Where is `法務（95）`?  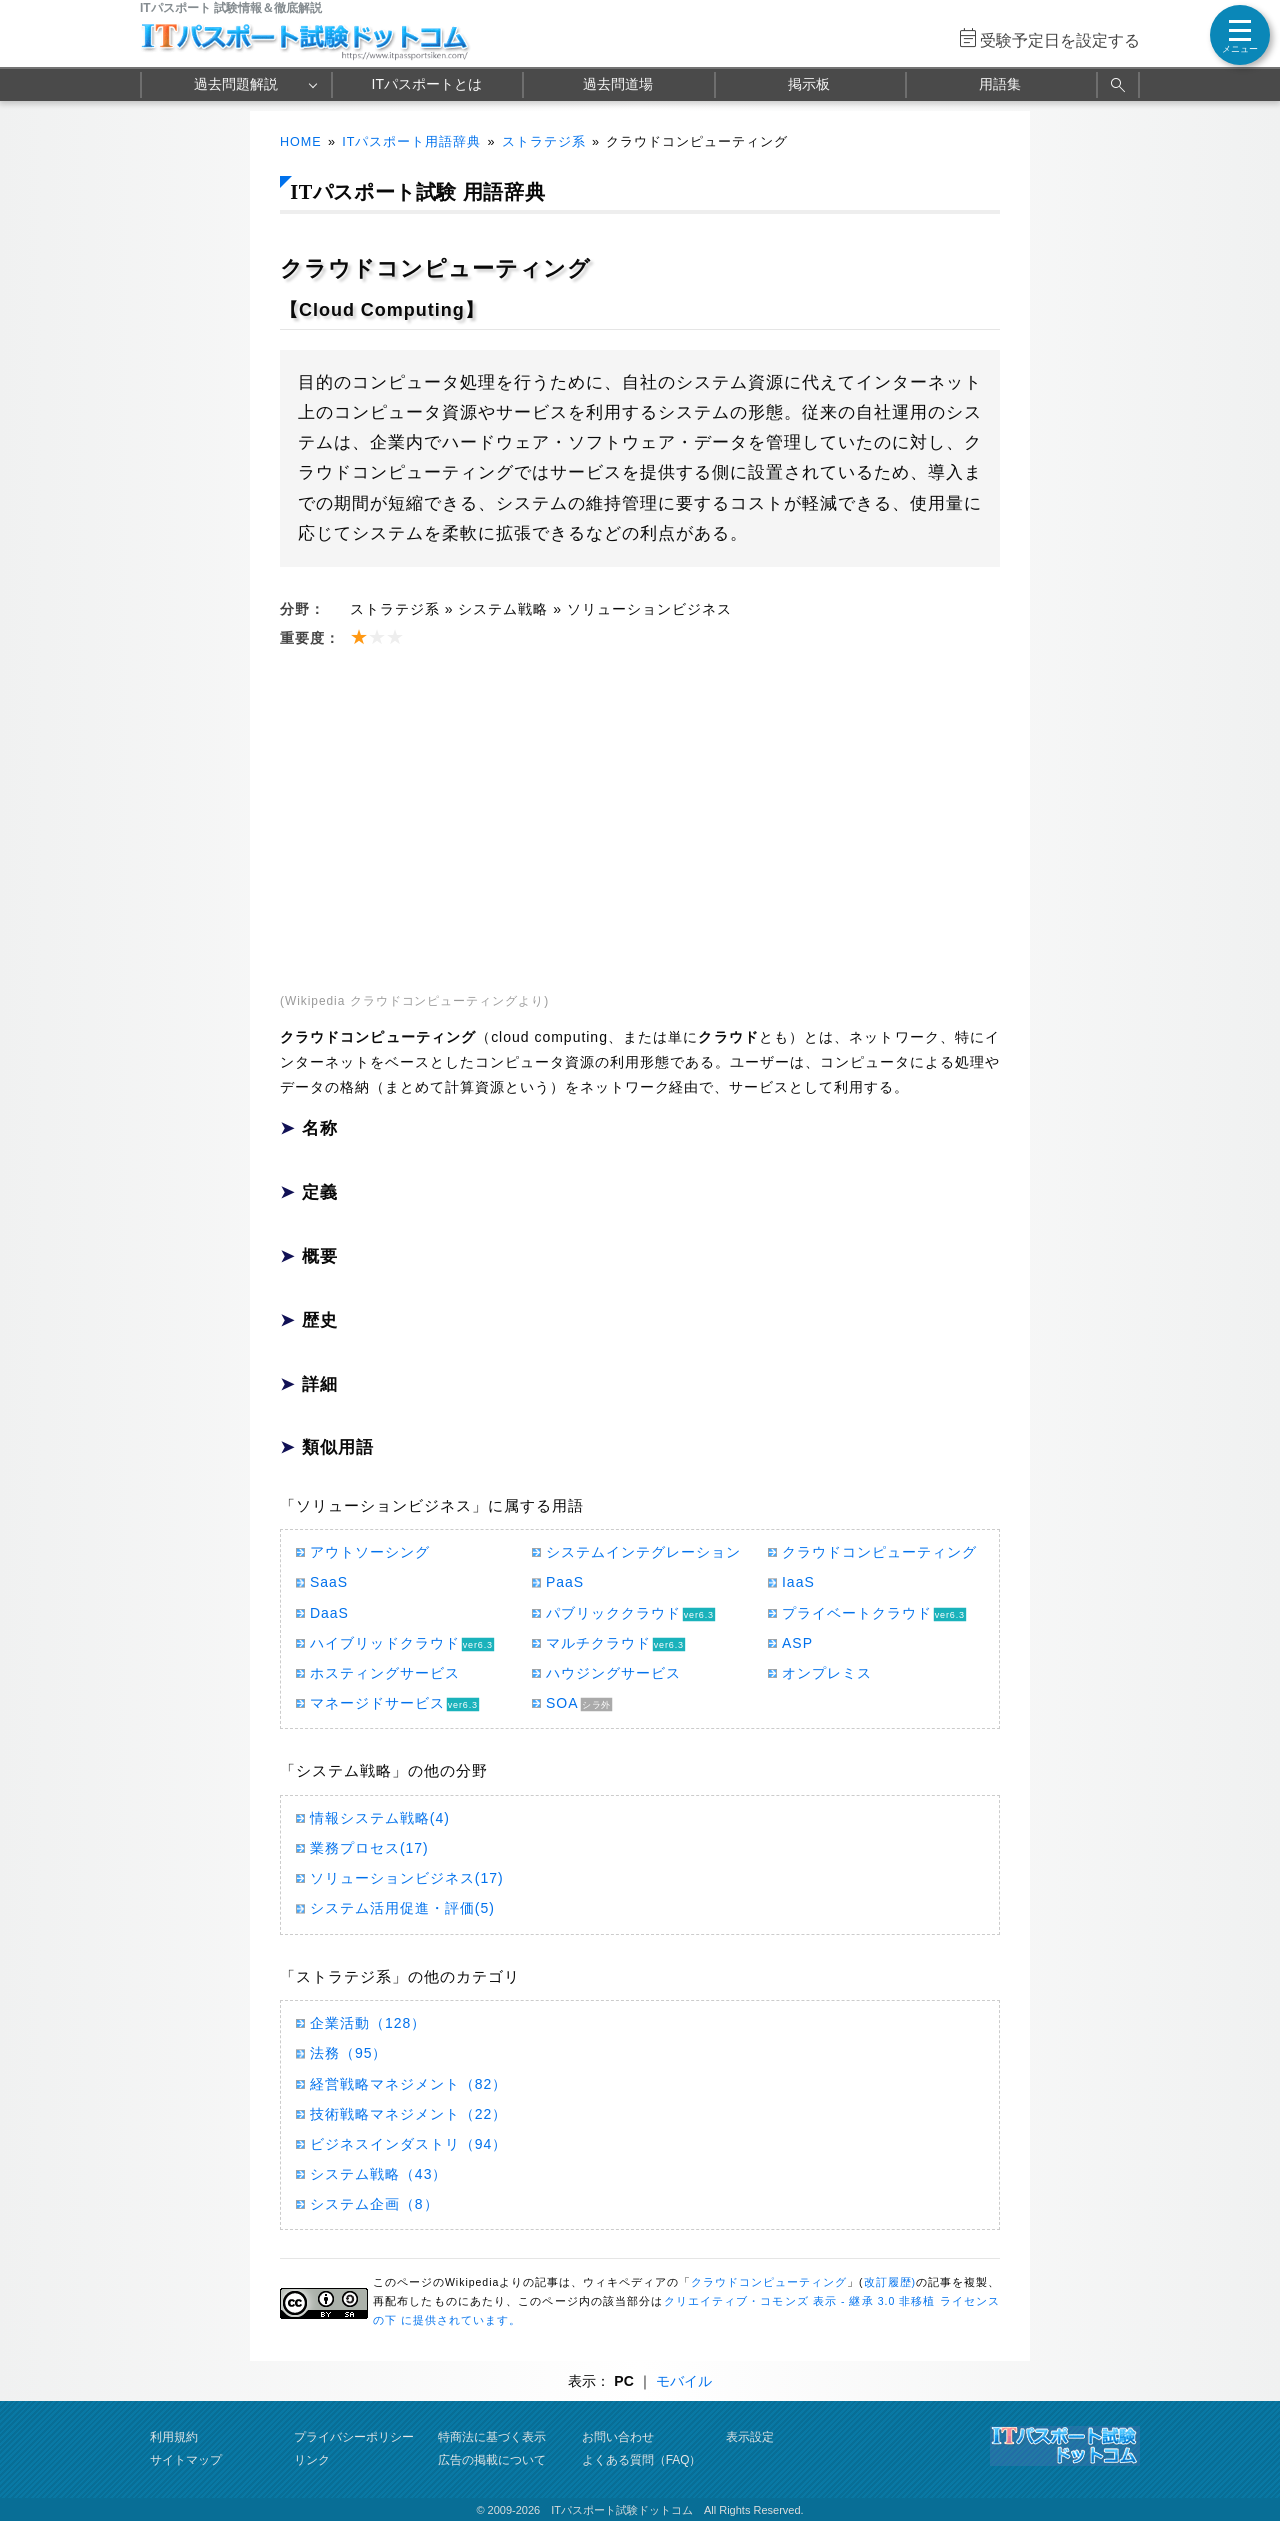
法務（95） is located at coordinates (348, 2053).